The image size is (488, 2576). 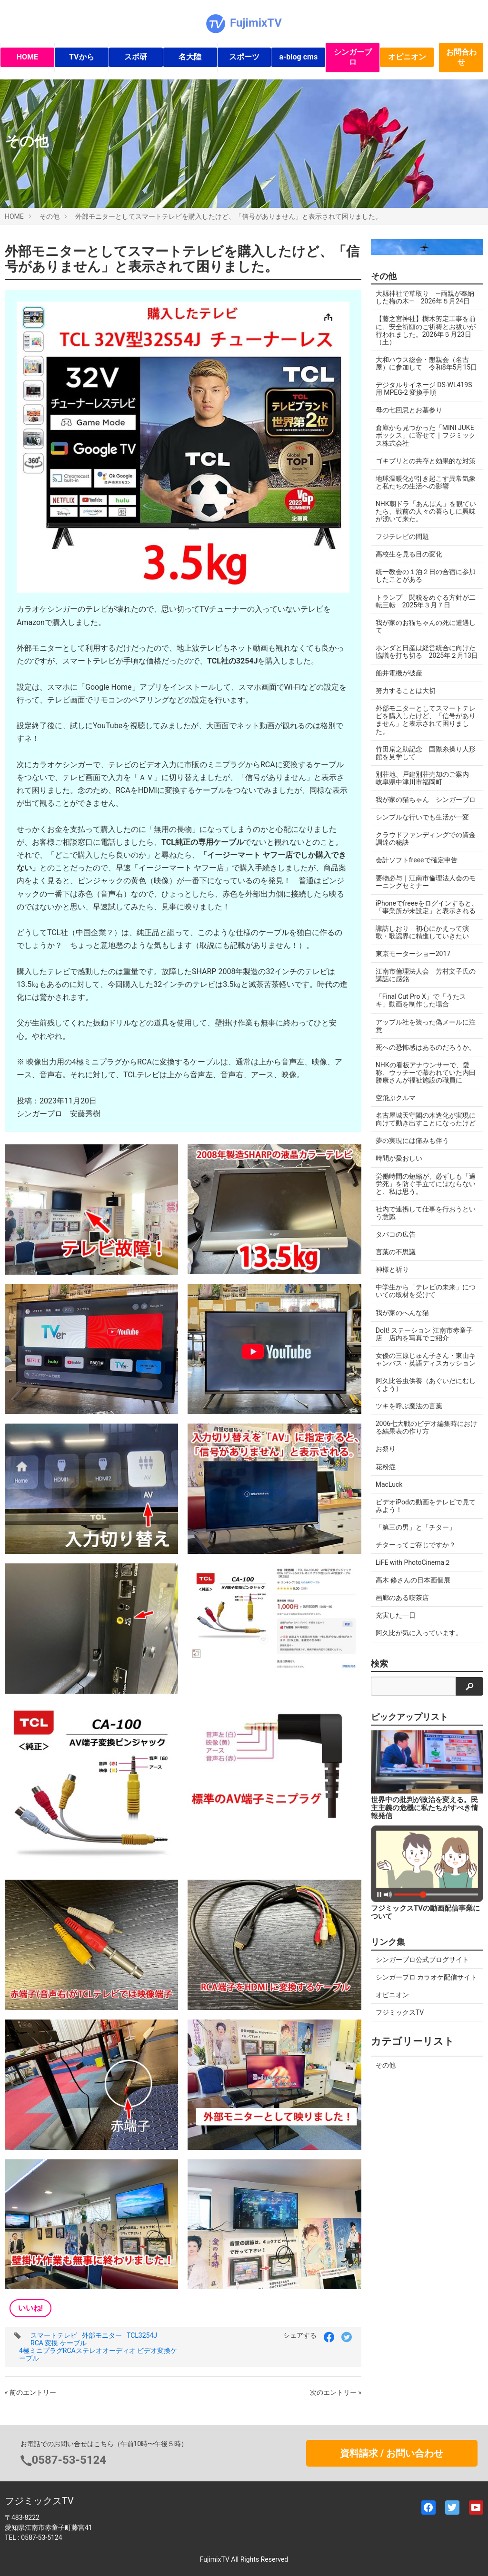 I want to click on チターってご存じですか？, so click(x=416, y=1545).